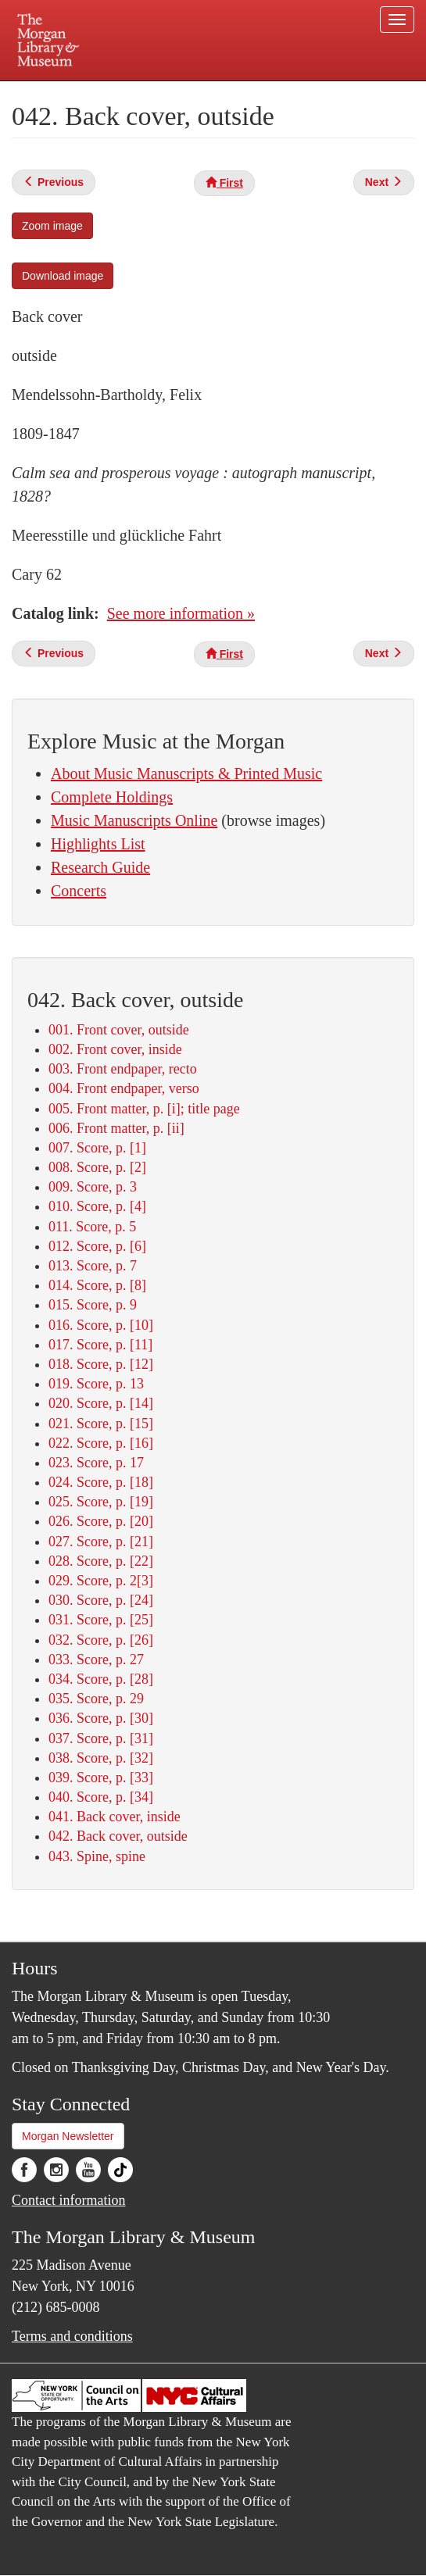  What do you see at coordinates (96, 1698) in the screenshot?
I see `035. Score, p. 29` at bounding box center [96, 1698].